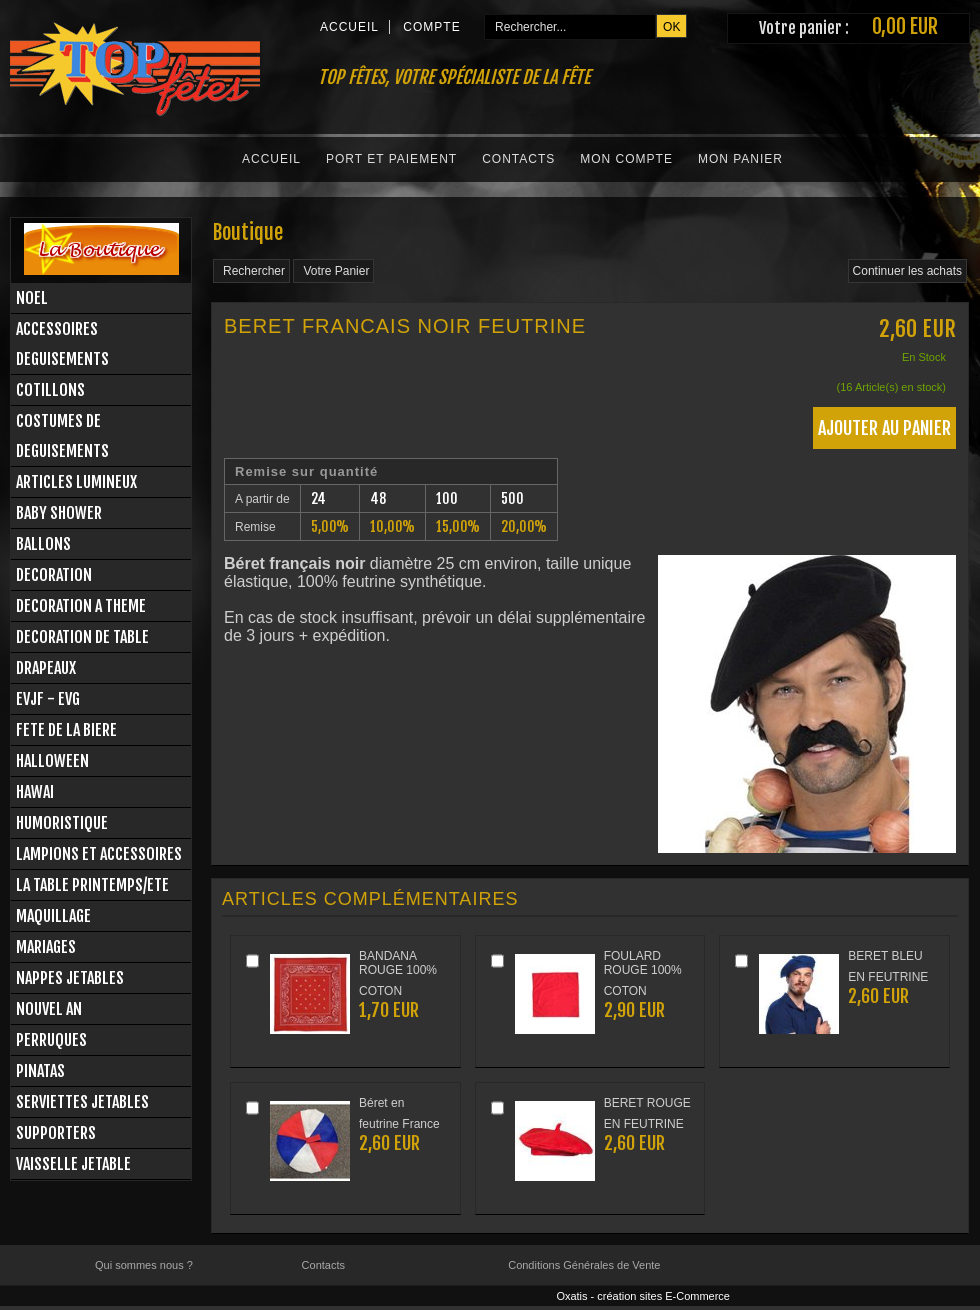 This screenshot has width=980, height=1310. I want to click on FETE DE LA BIERE, so click(66, 730).